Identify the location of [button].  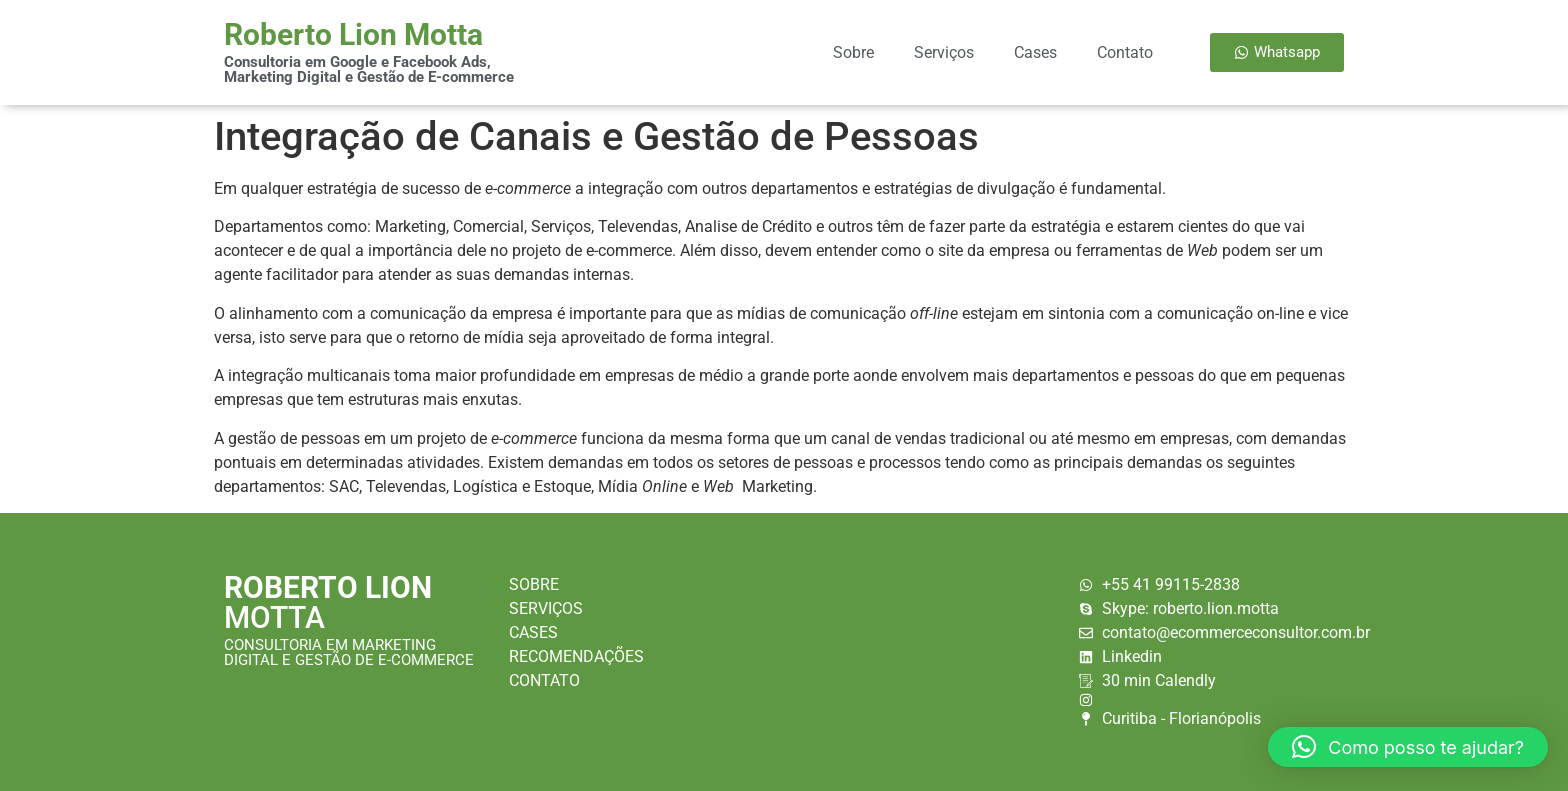
(1408, 747).